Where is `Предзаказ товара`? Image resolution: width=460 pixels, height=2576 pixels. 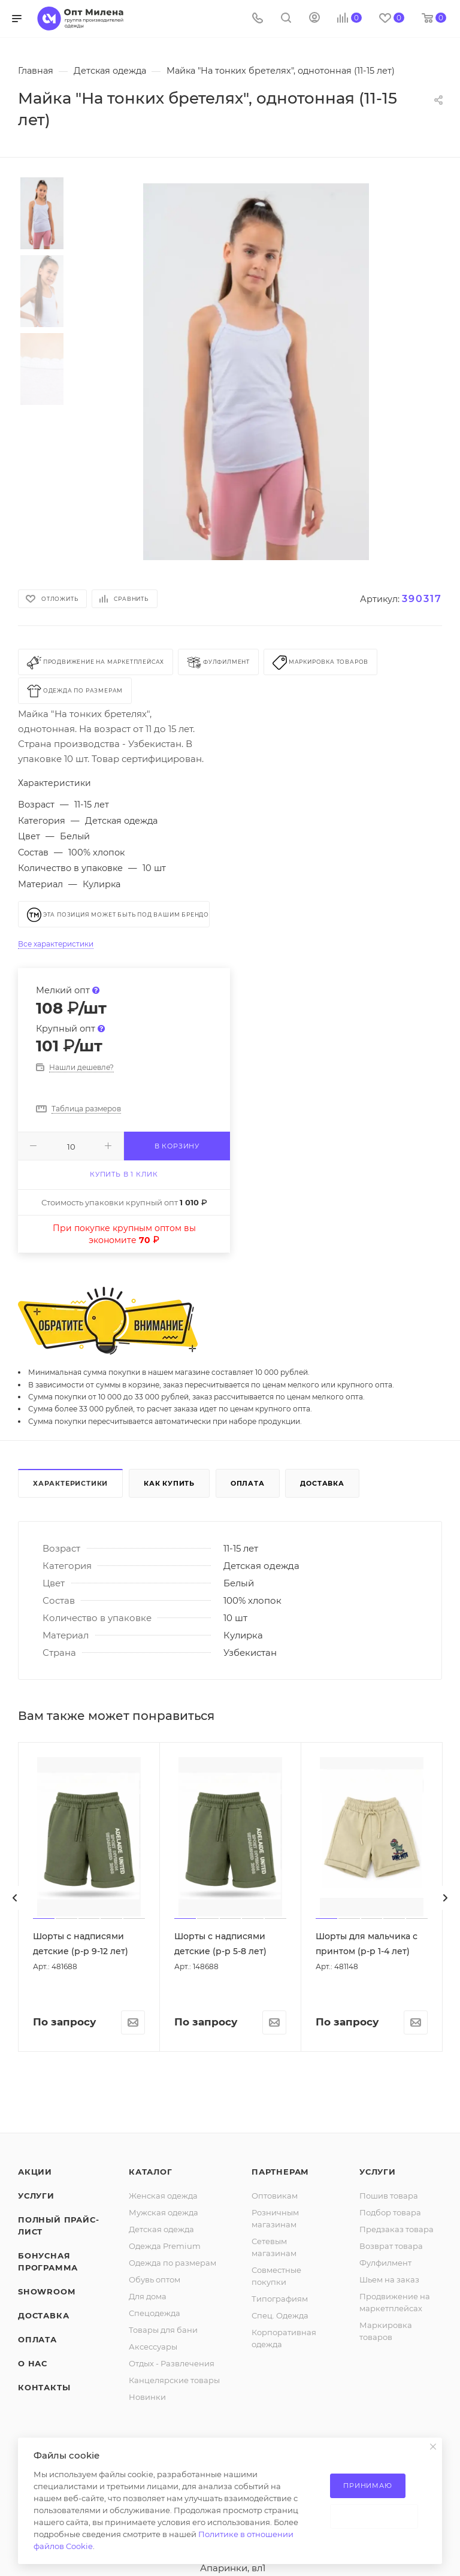
Предзаказ товара is located at coordinates (396, 2229).